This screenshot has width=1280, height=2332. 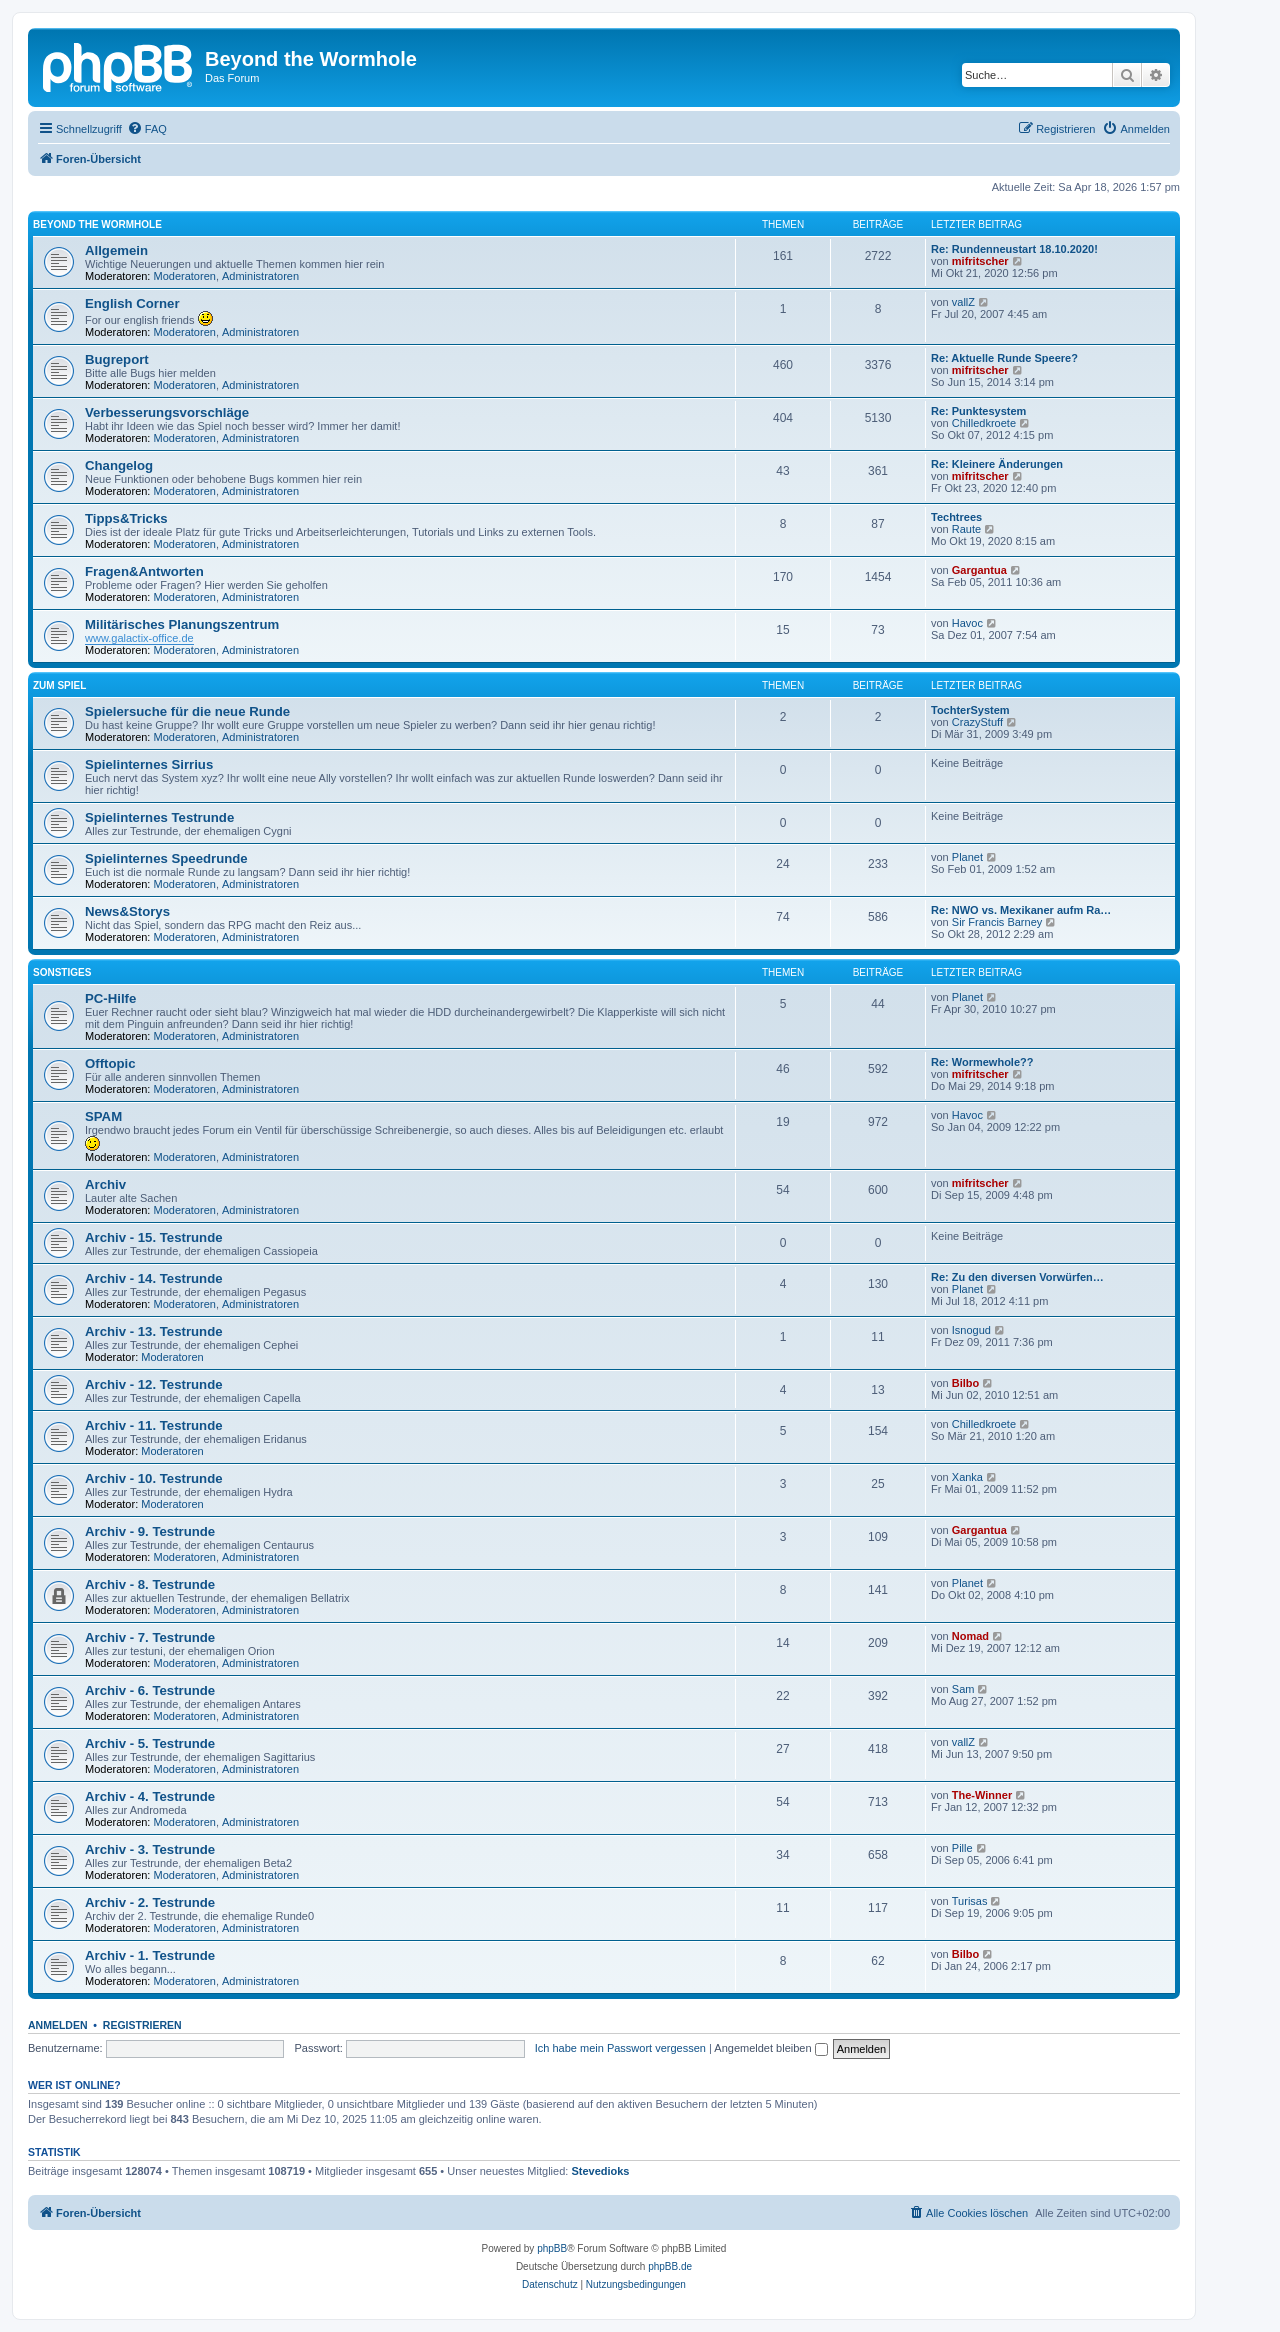 What do you see at coordinates (1021, 910) in the screenshot?
I see `Re: NWO vs. Mexikaner aufm Ra…` at bounding box center [1021, 910].